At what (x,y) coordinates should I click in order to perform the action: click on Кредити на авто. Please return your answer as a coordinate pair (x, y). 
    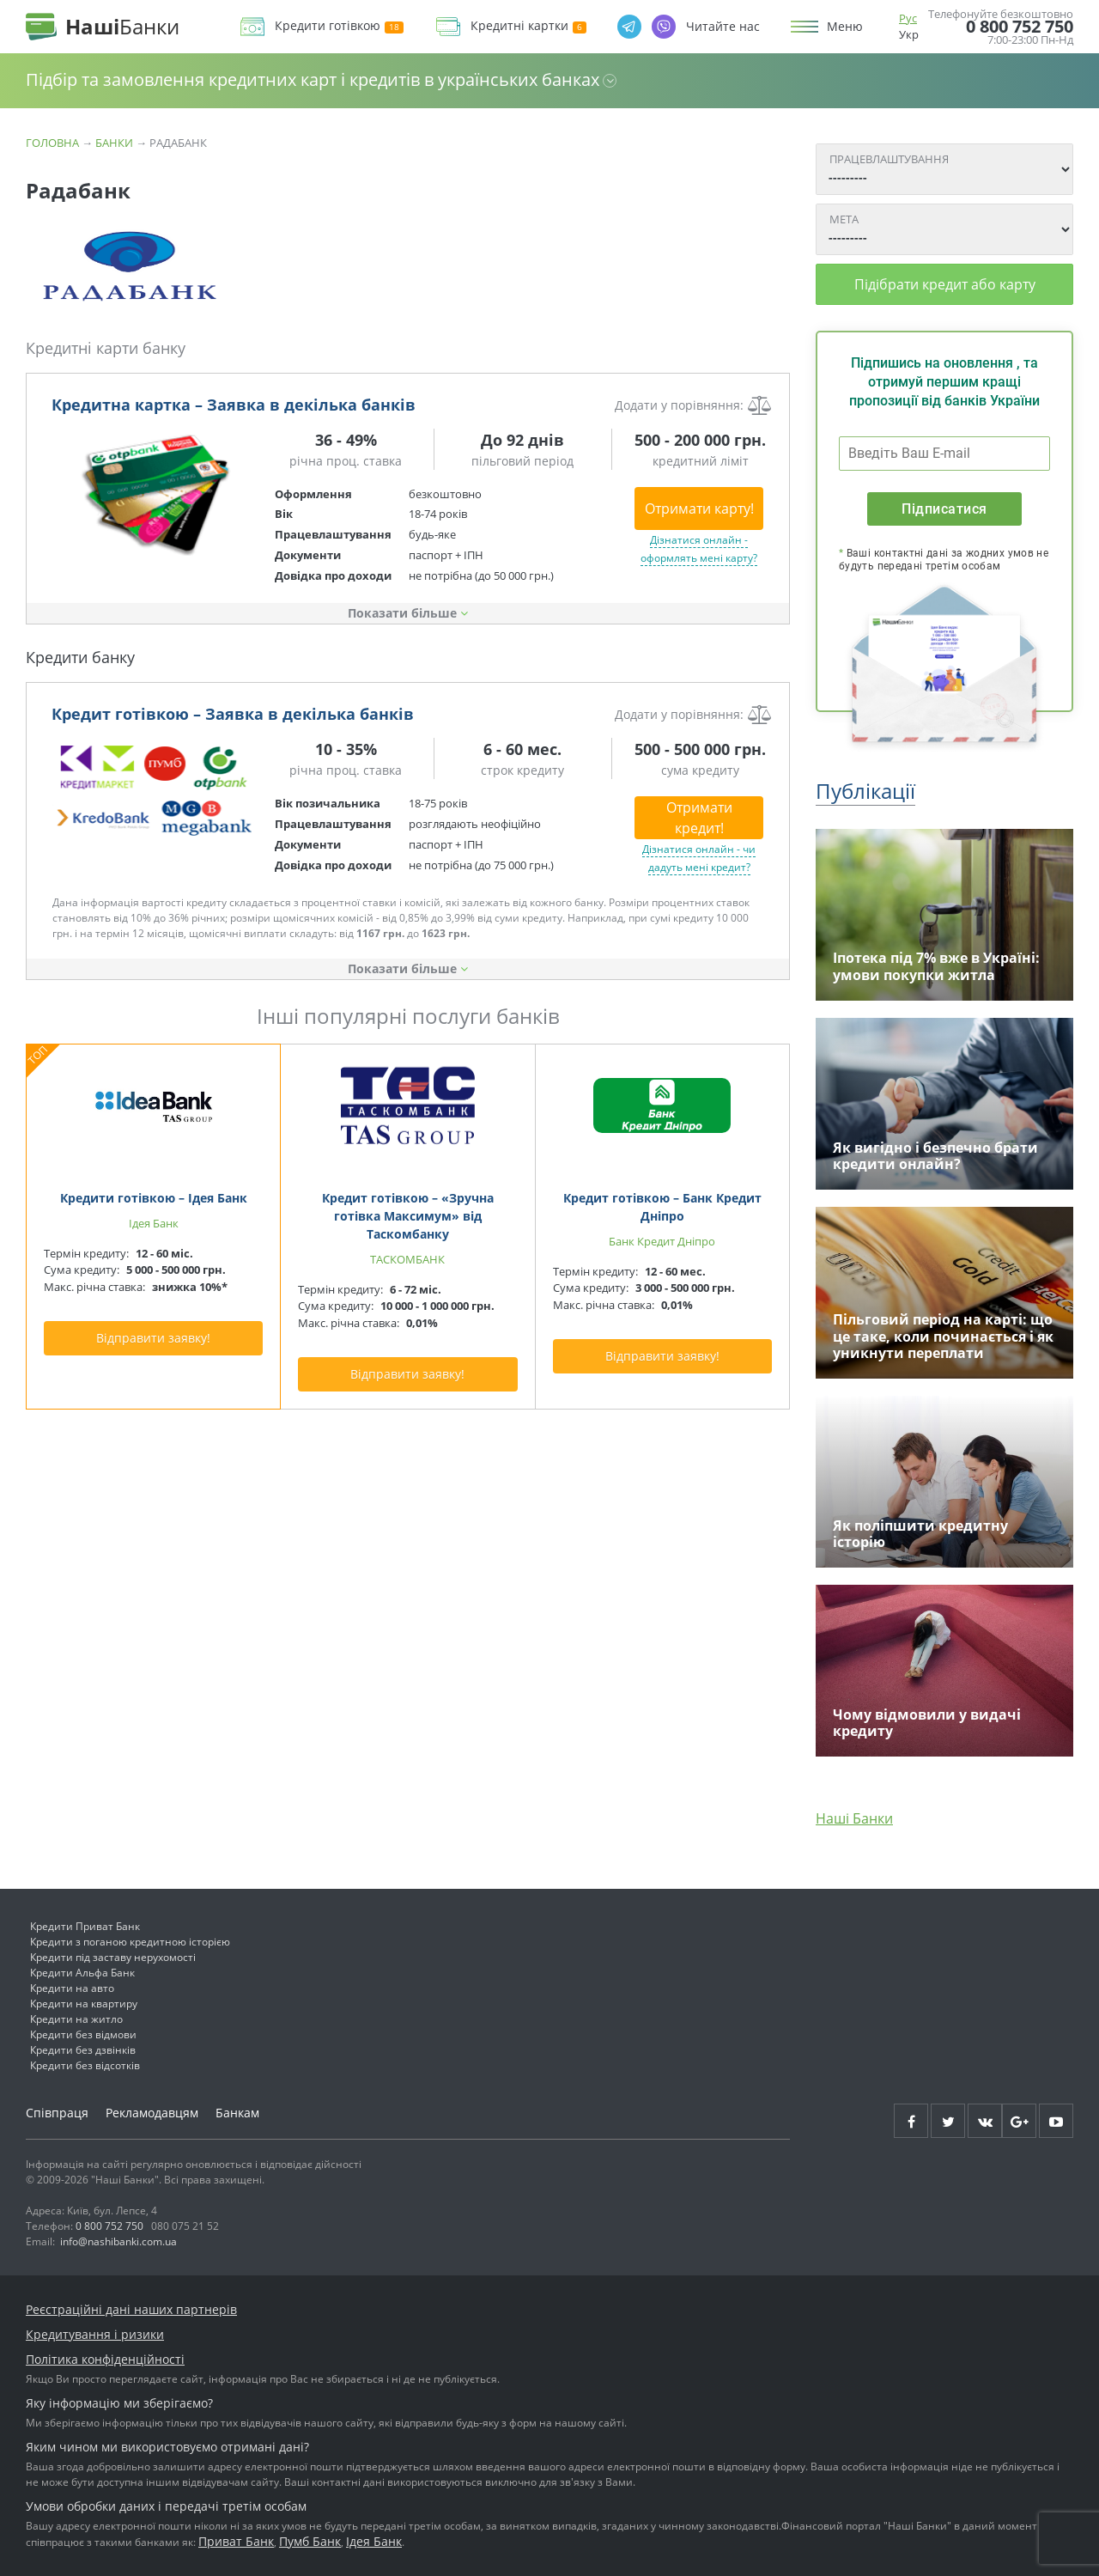
    Looking at the image, I should click on (72, 1988).